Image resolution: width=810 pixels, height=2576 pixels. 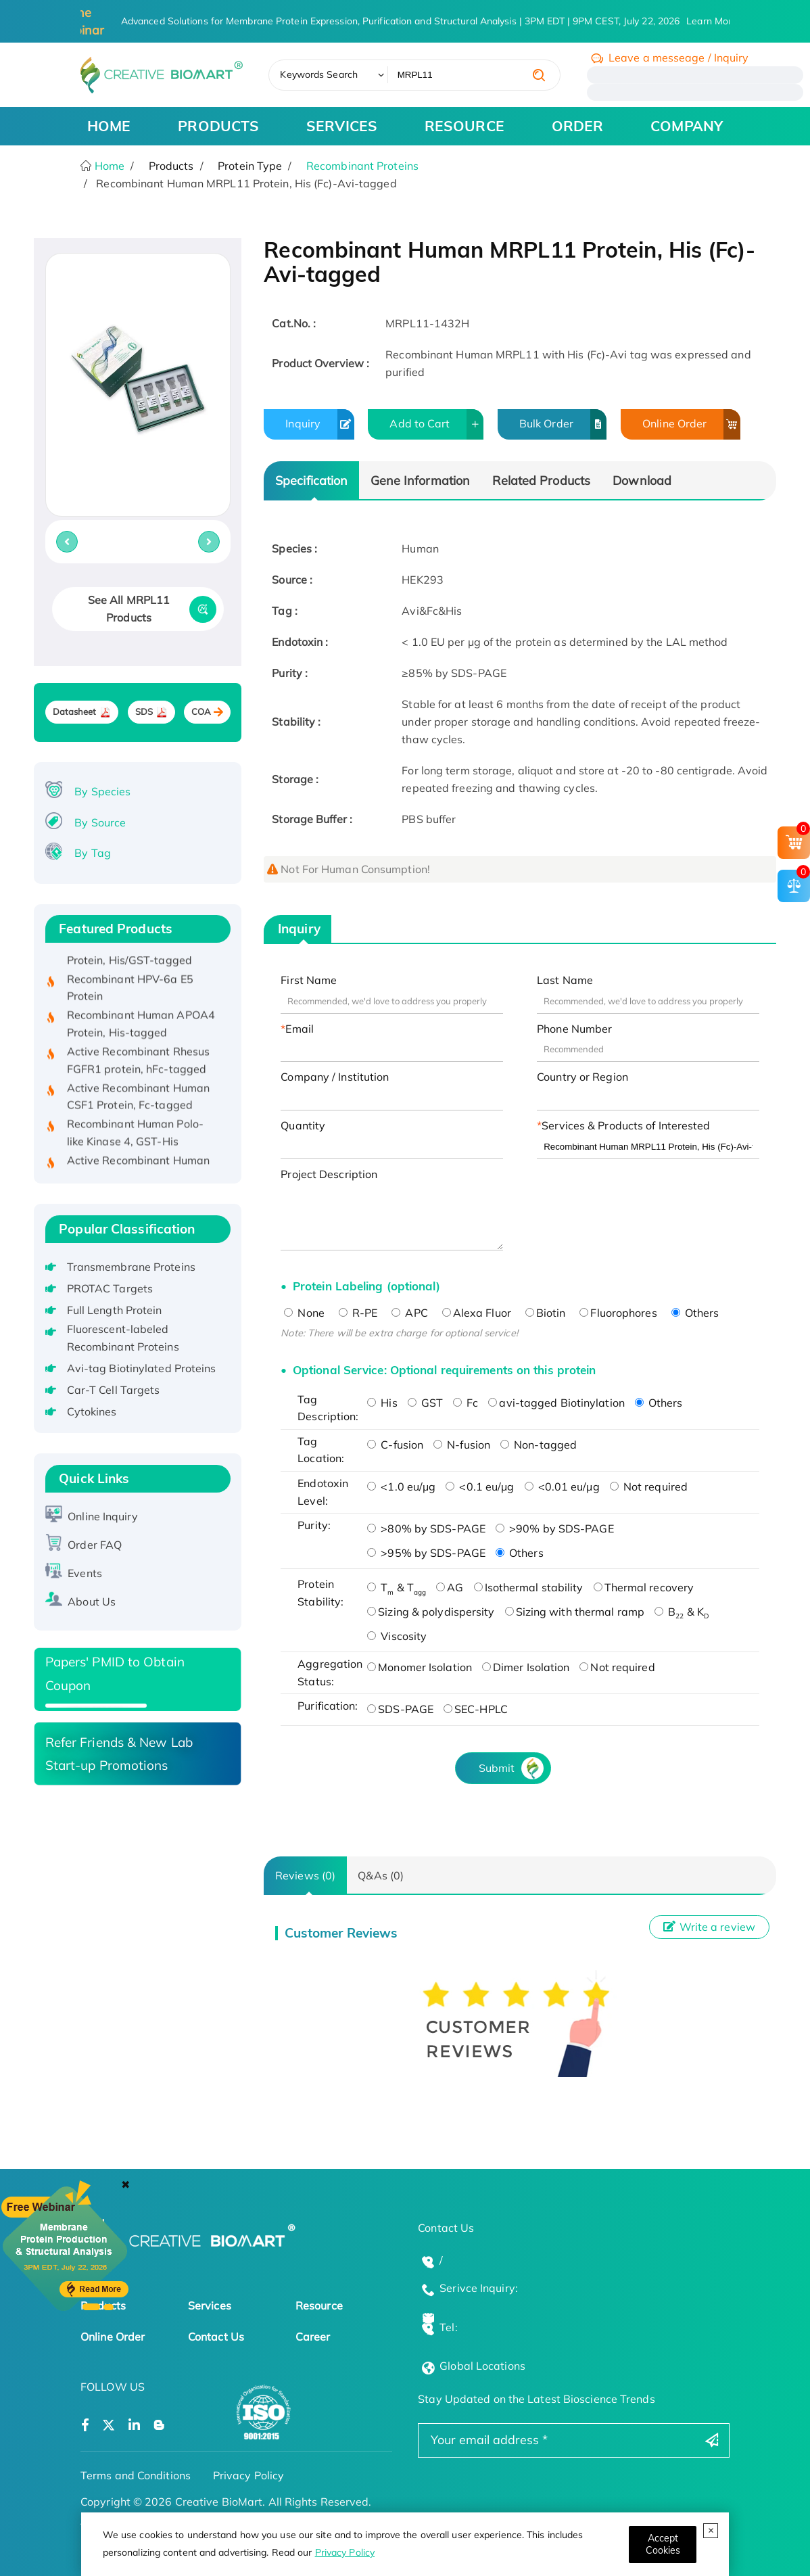 I want to click on >90% by SDS-PAGE, so click(x=555, y=1528).